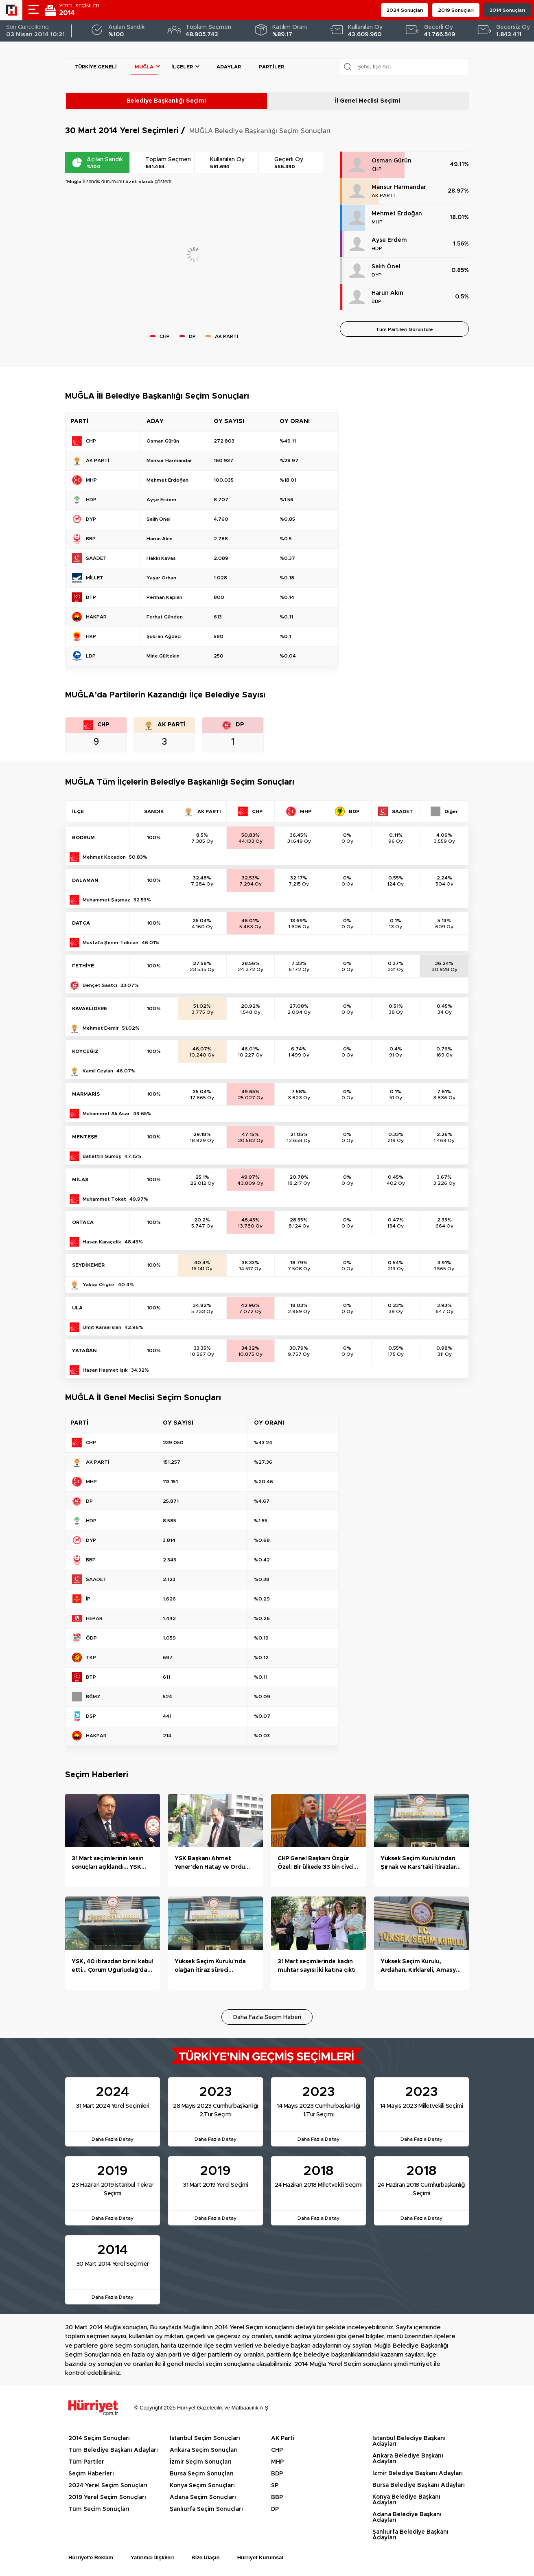 The width and height of the screenshot is (534, 2576). Describe the element at coordinates (102, 1156) in the screenshot. I see `Bahattin Gümüş` at that location.